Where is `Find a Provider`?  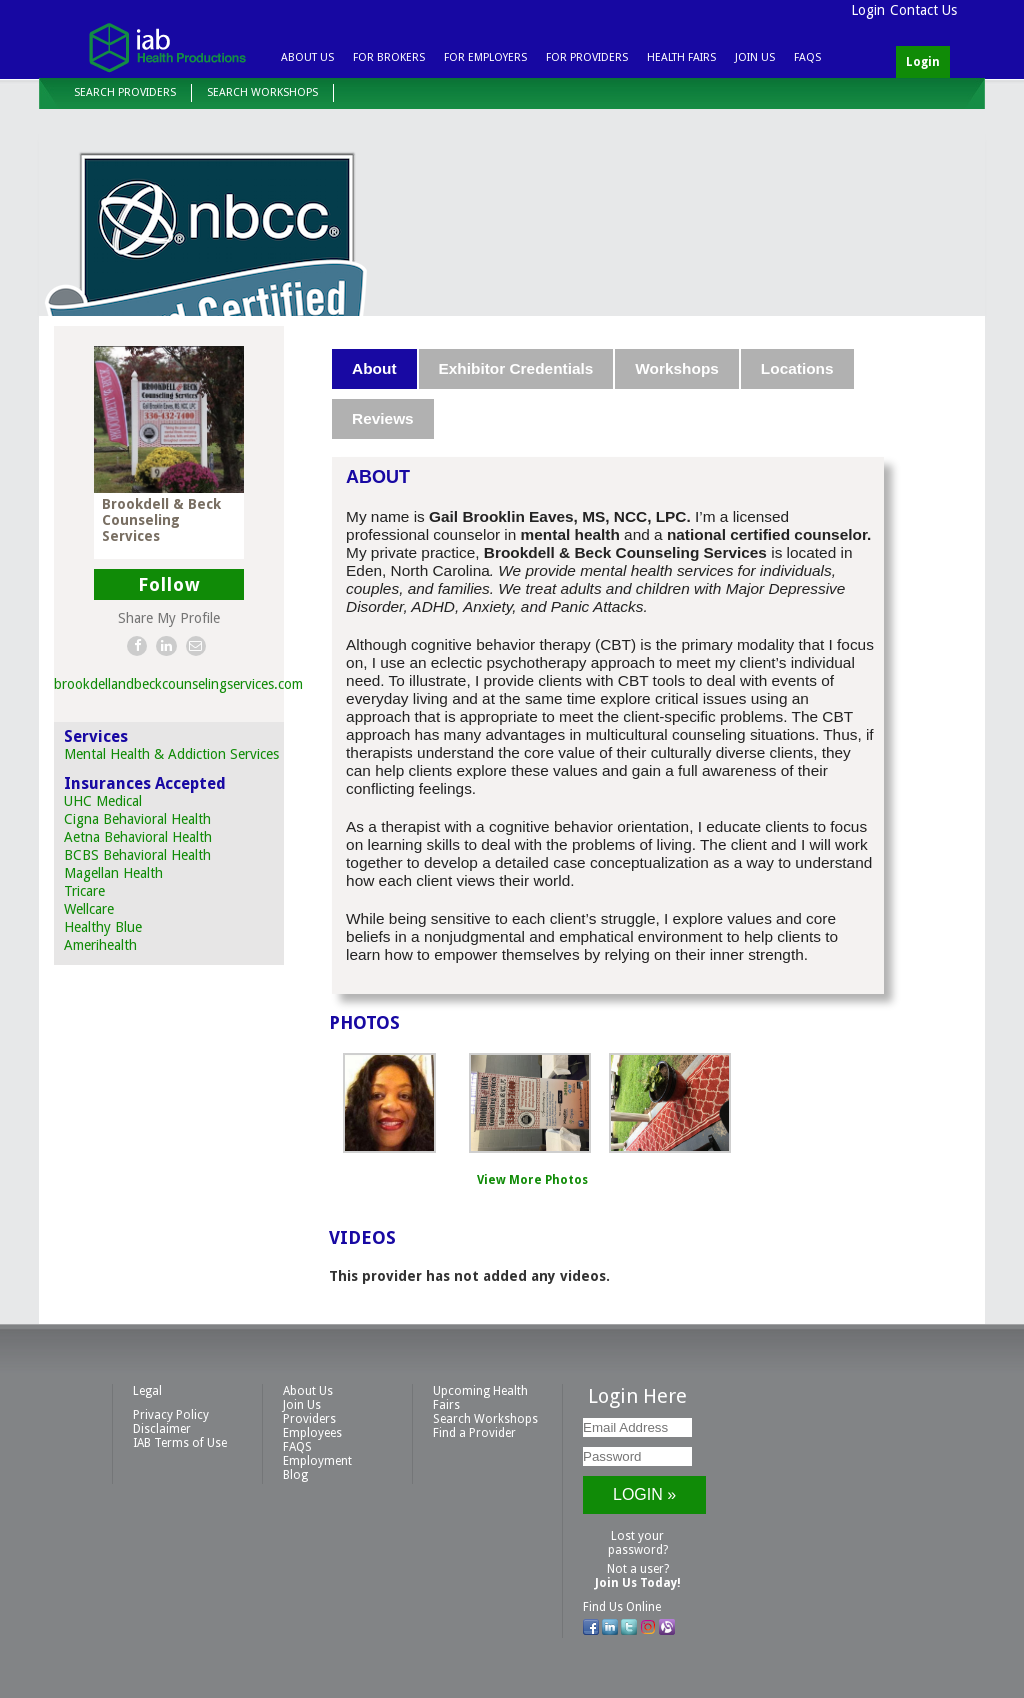
Find a Provider is located at coordinates (474, 1433).